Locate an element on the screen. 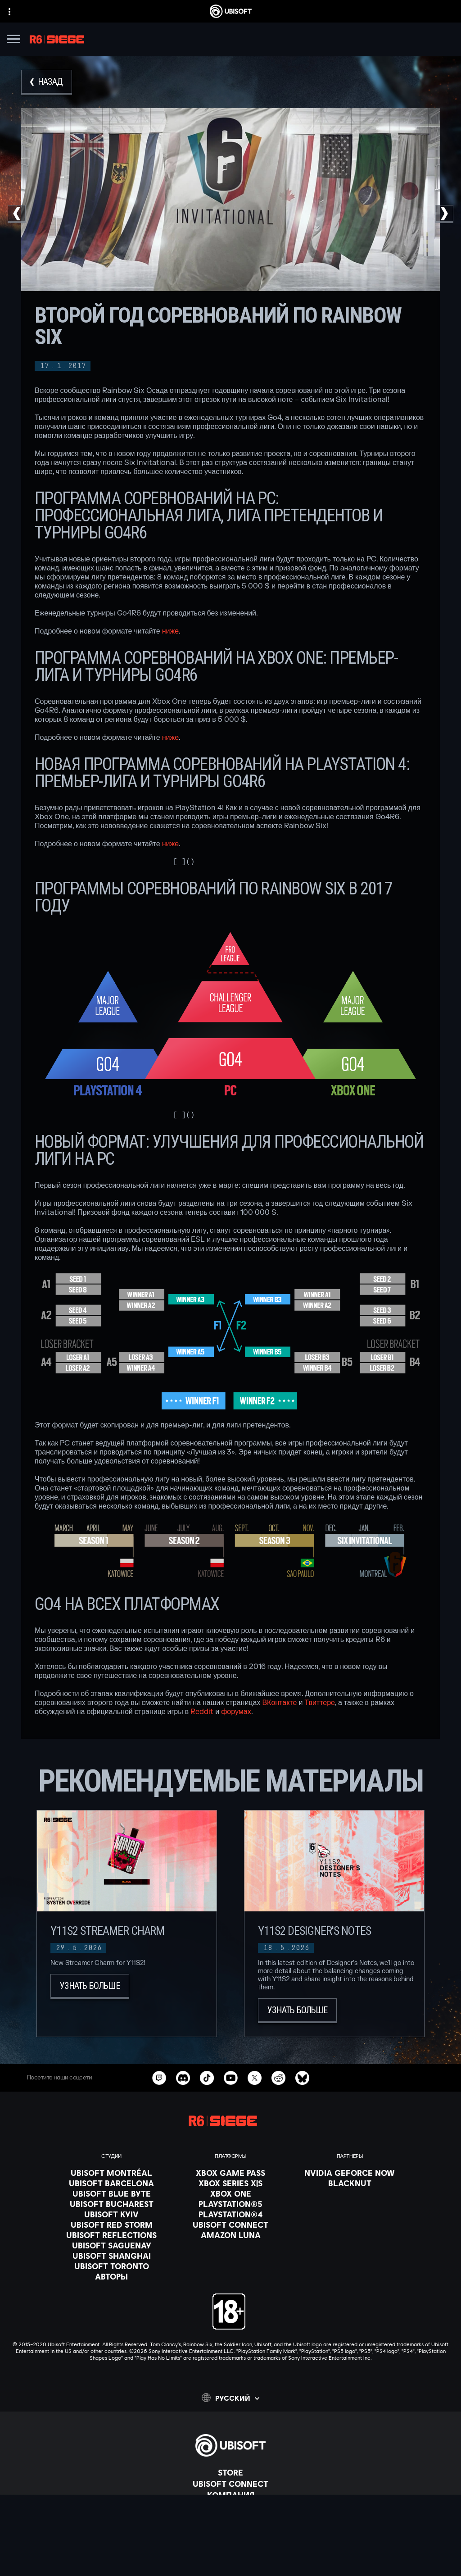 Image resolution: width=461 pixels, height=2576 pixels. [Открыть меню] is located at coordinates (13, 40).